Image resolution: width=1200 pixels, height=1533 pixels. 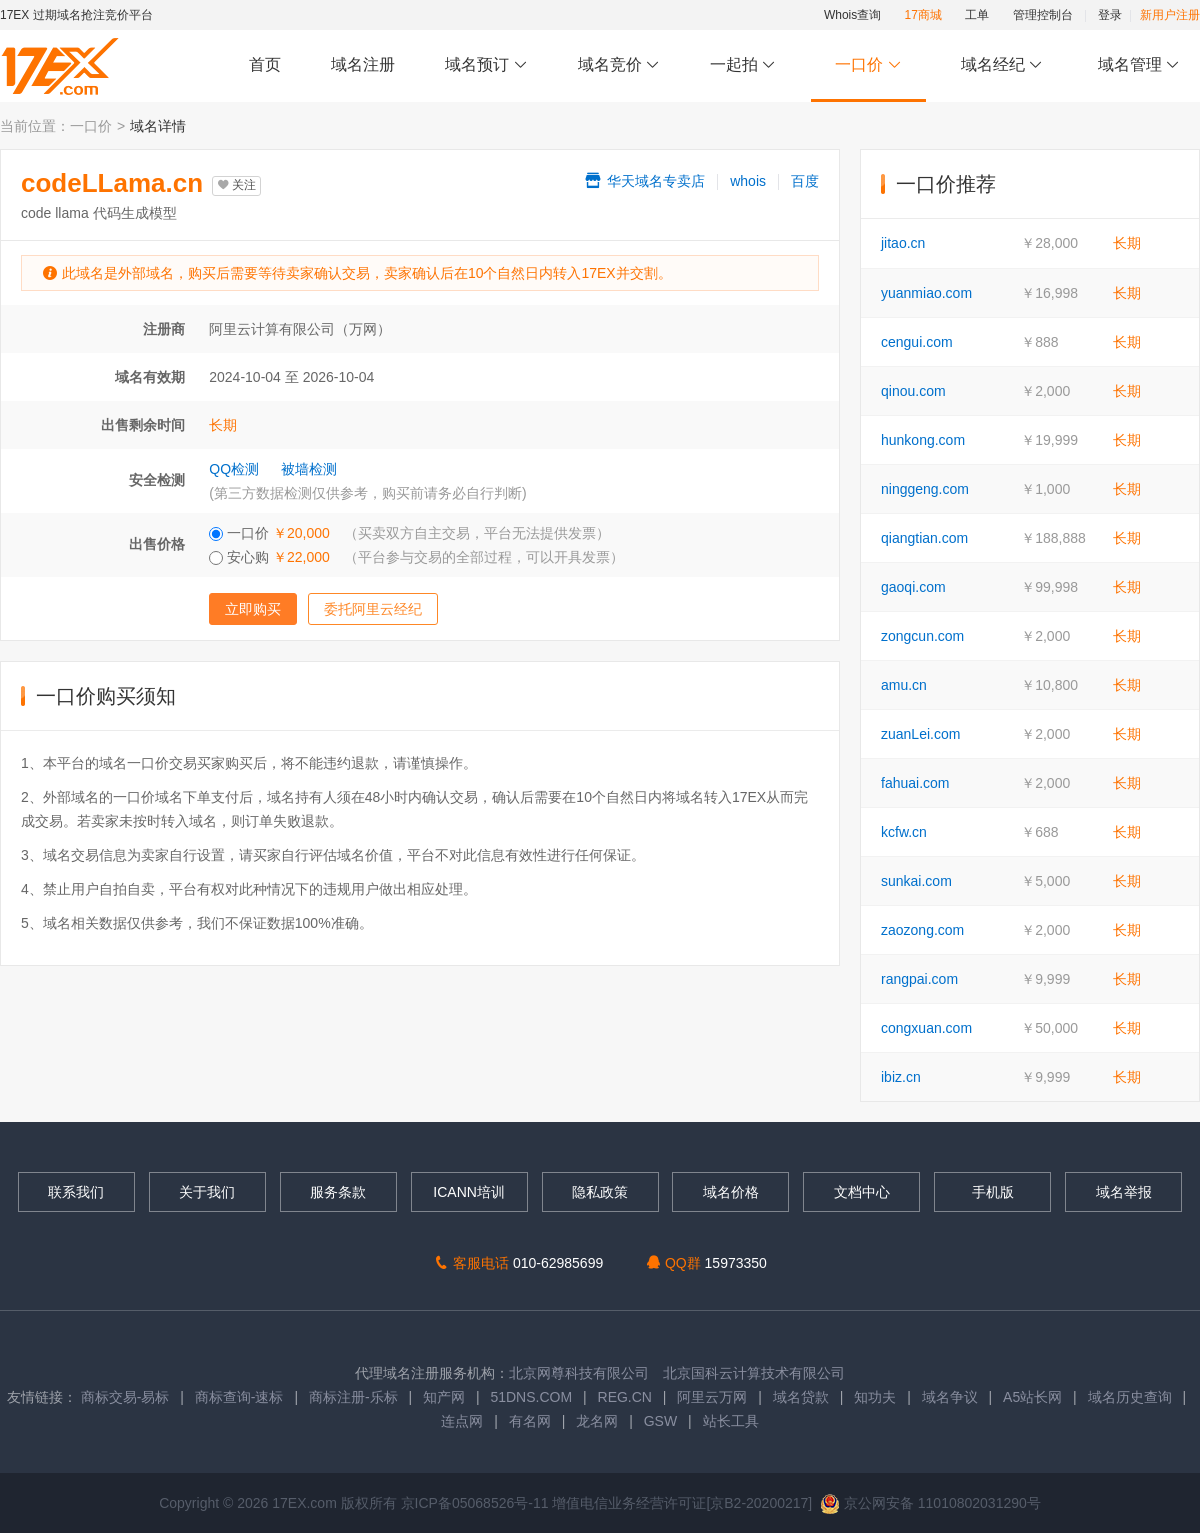 What do you see at coordinates (600, 1192) in the screenshot?
I see `隐私政策` at bounding box center [600, 1192].